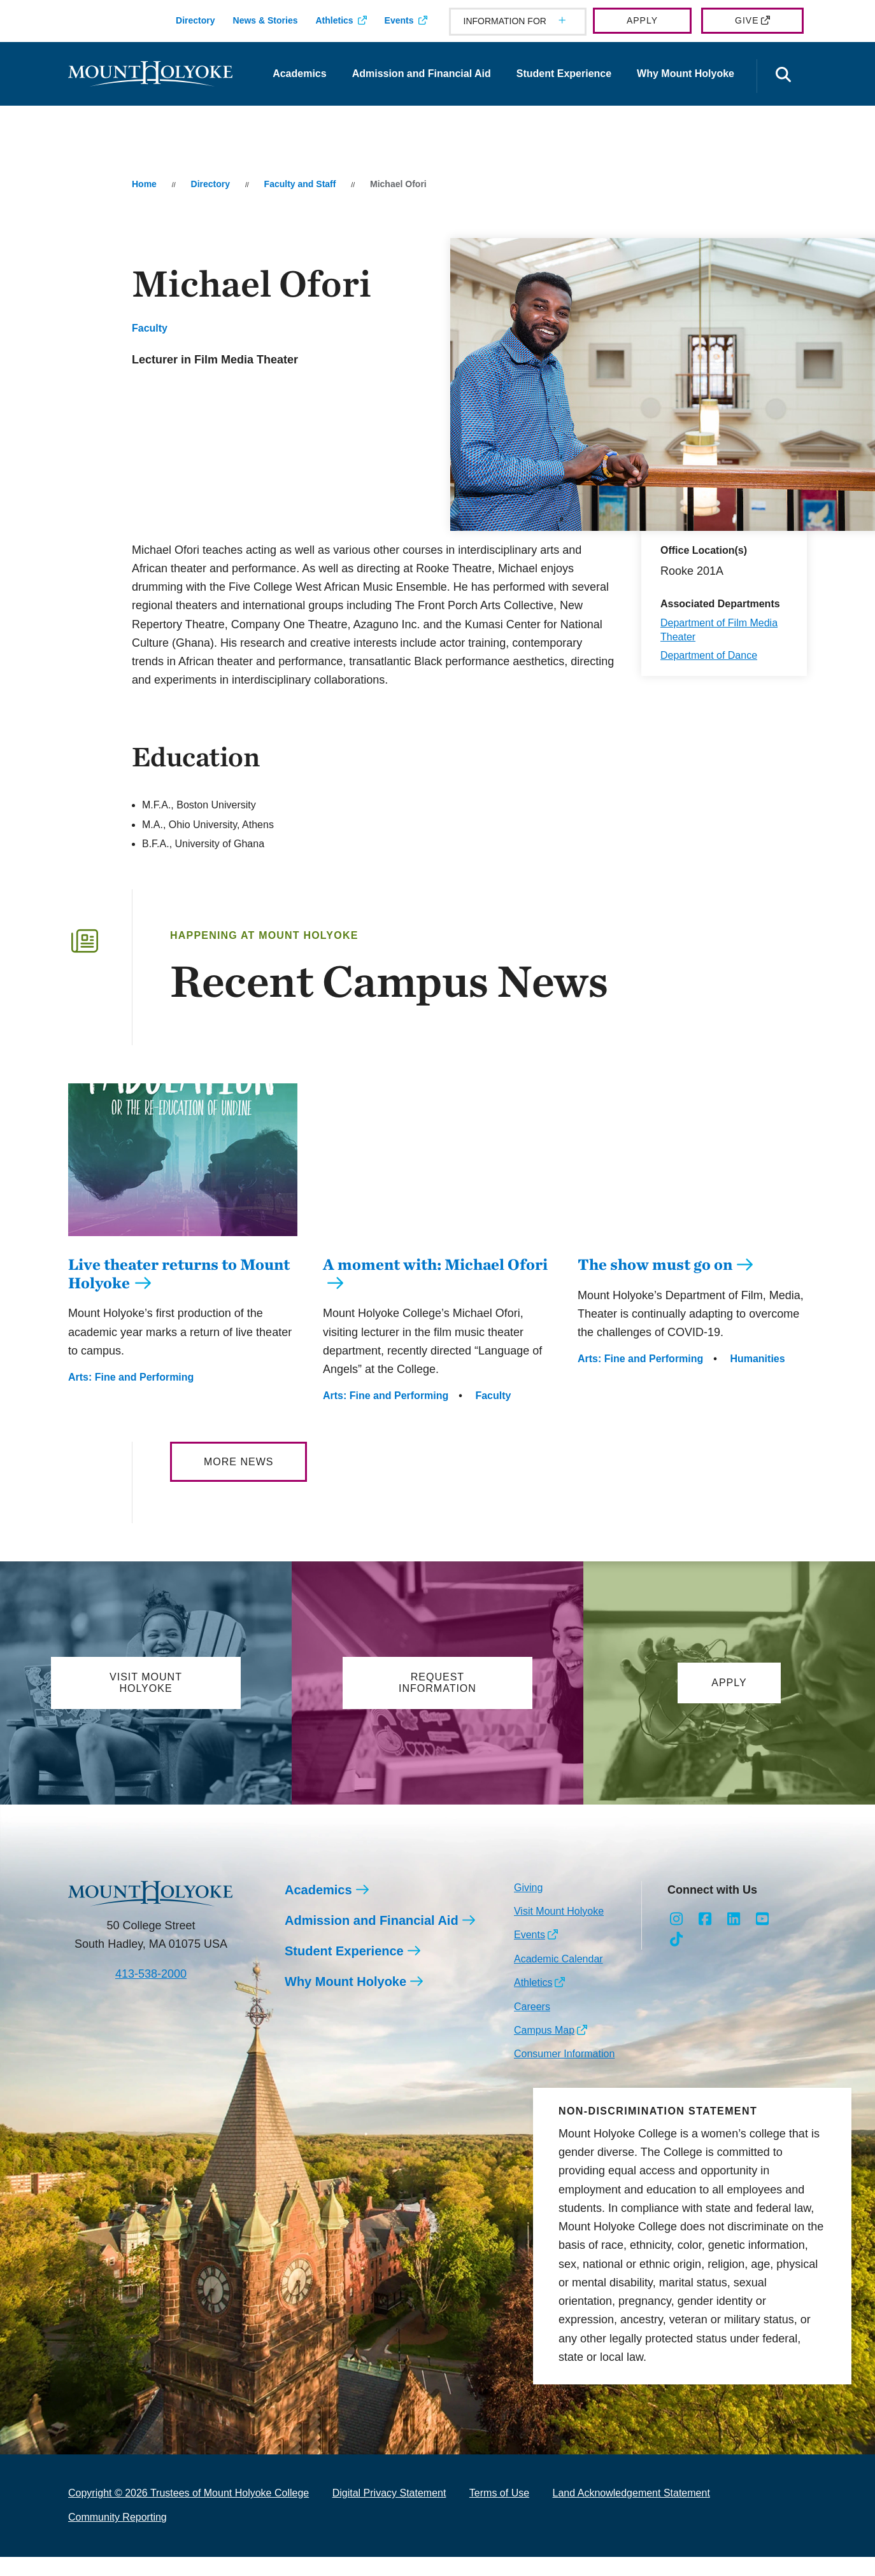 The width and height of the screenshot is (875, 2576). I want to click on More News, so click(238, 1462).